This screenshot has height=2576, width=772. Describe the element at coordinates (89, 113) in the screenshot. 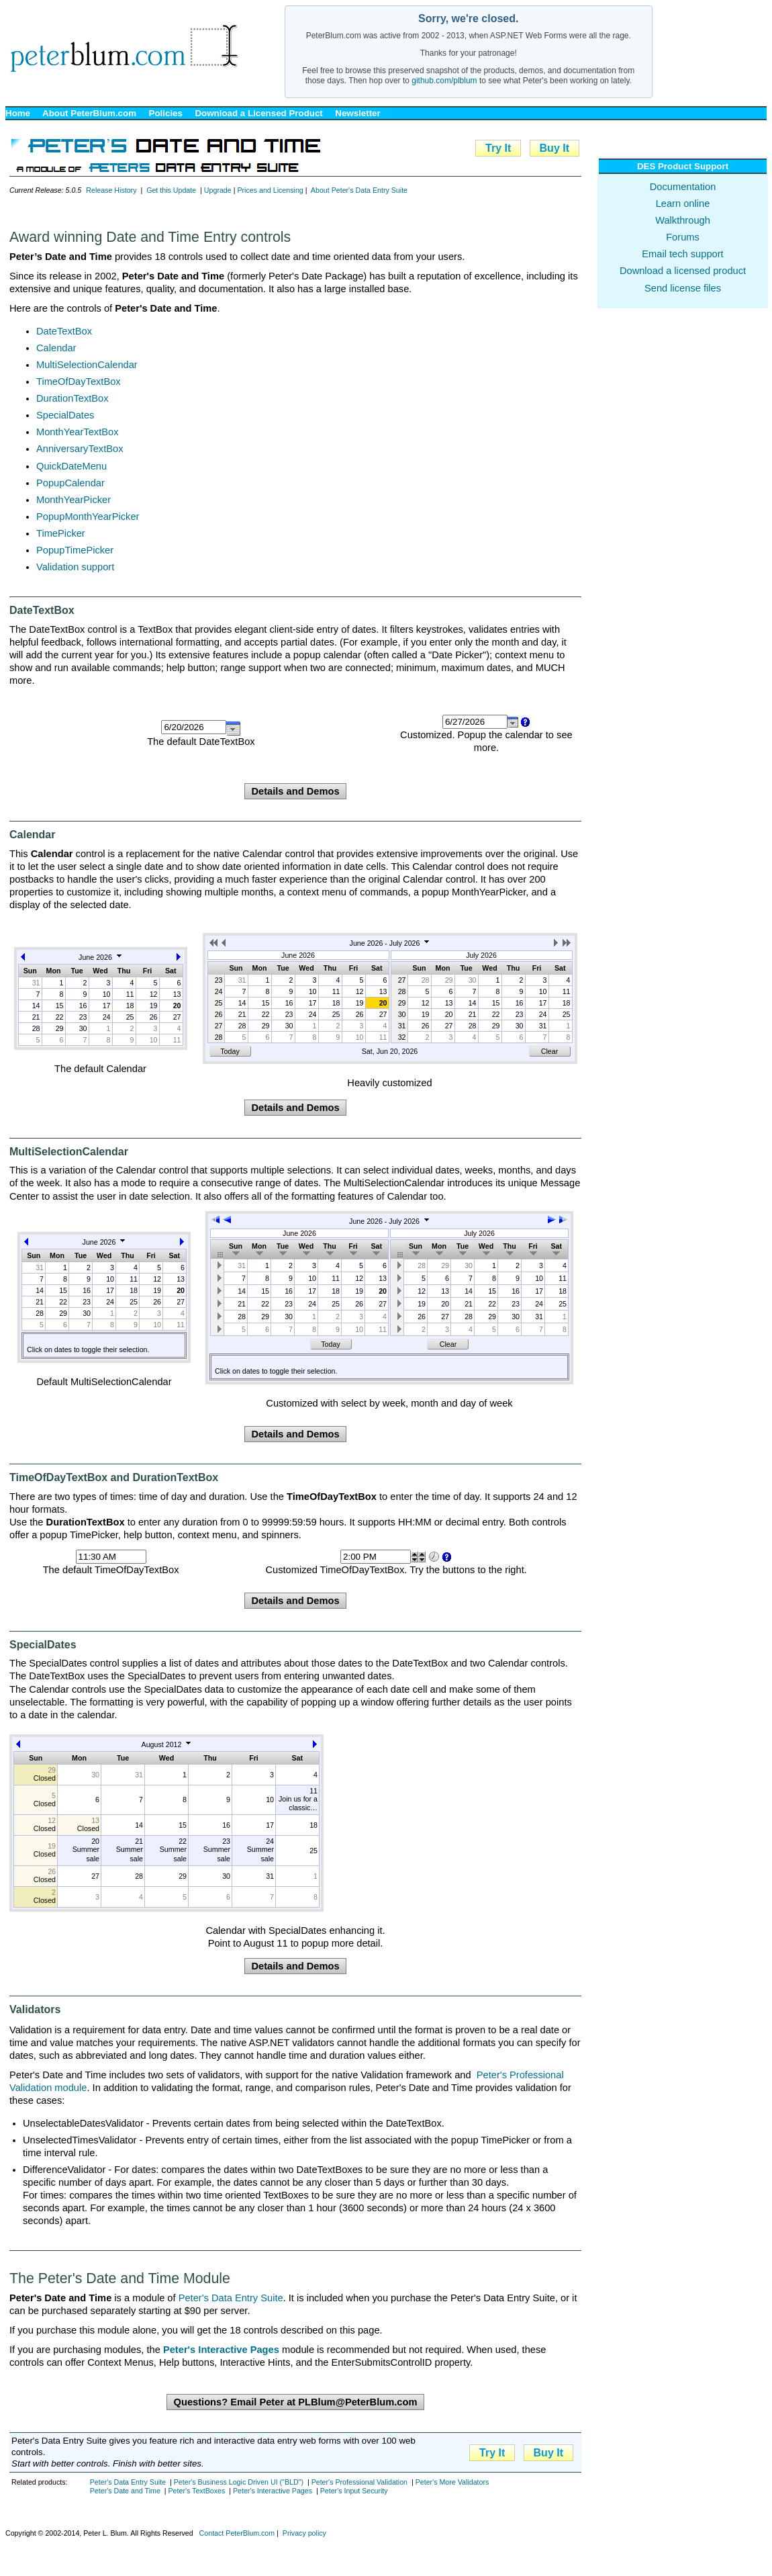

I see `About PeterBlum.com` at that location.